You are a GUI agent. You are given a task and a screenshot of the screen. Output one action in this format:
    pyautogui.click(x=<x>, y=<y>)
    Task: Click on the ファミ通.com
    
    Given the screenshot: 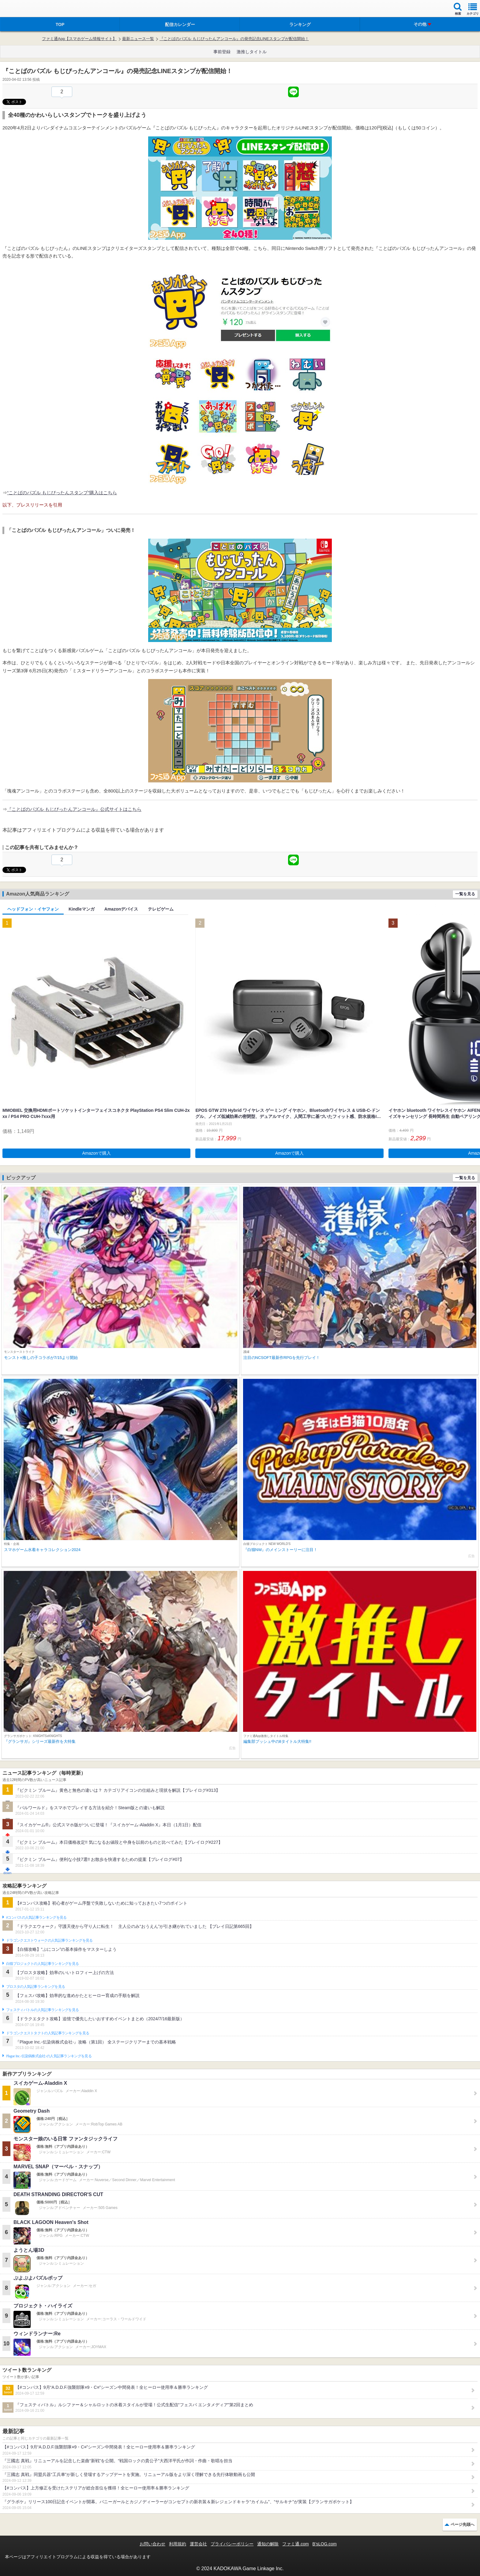 What is the action you would take?
    pyautogui.click(x=295, y=2543)
    